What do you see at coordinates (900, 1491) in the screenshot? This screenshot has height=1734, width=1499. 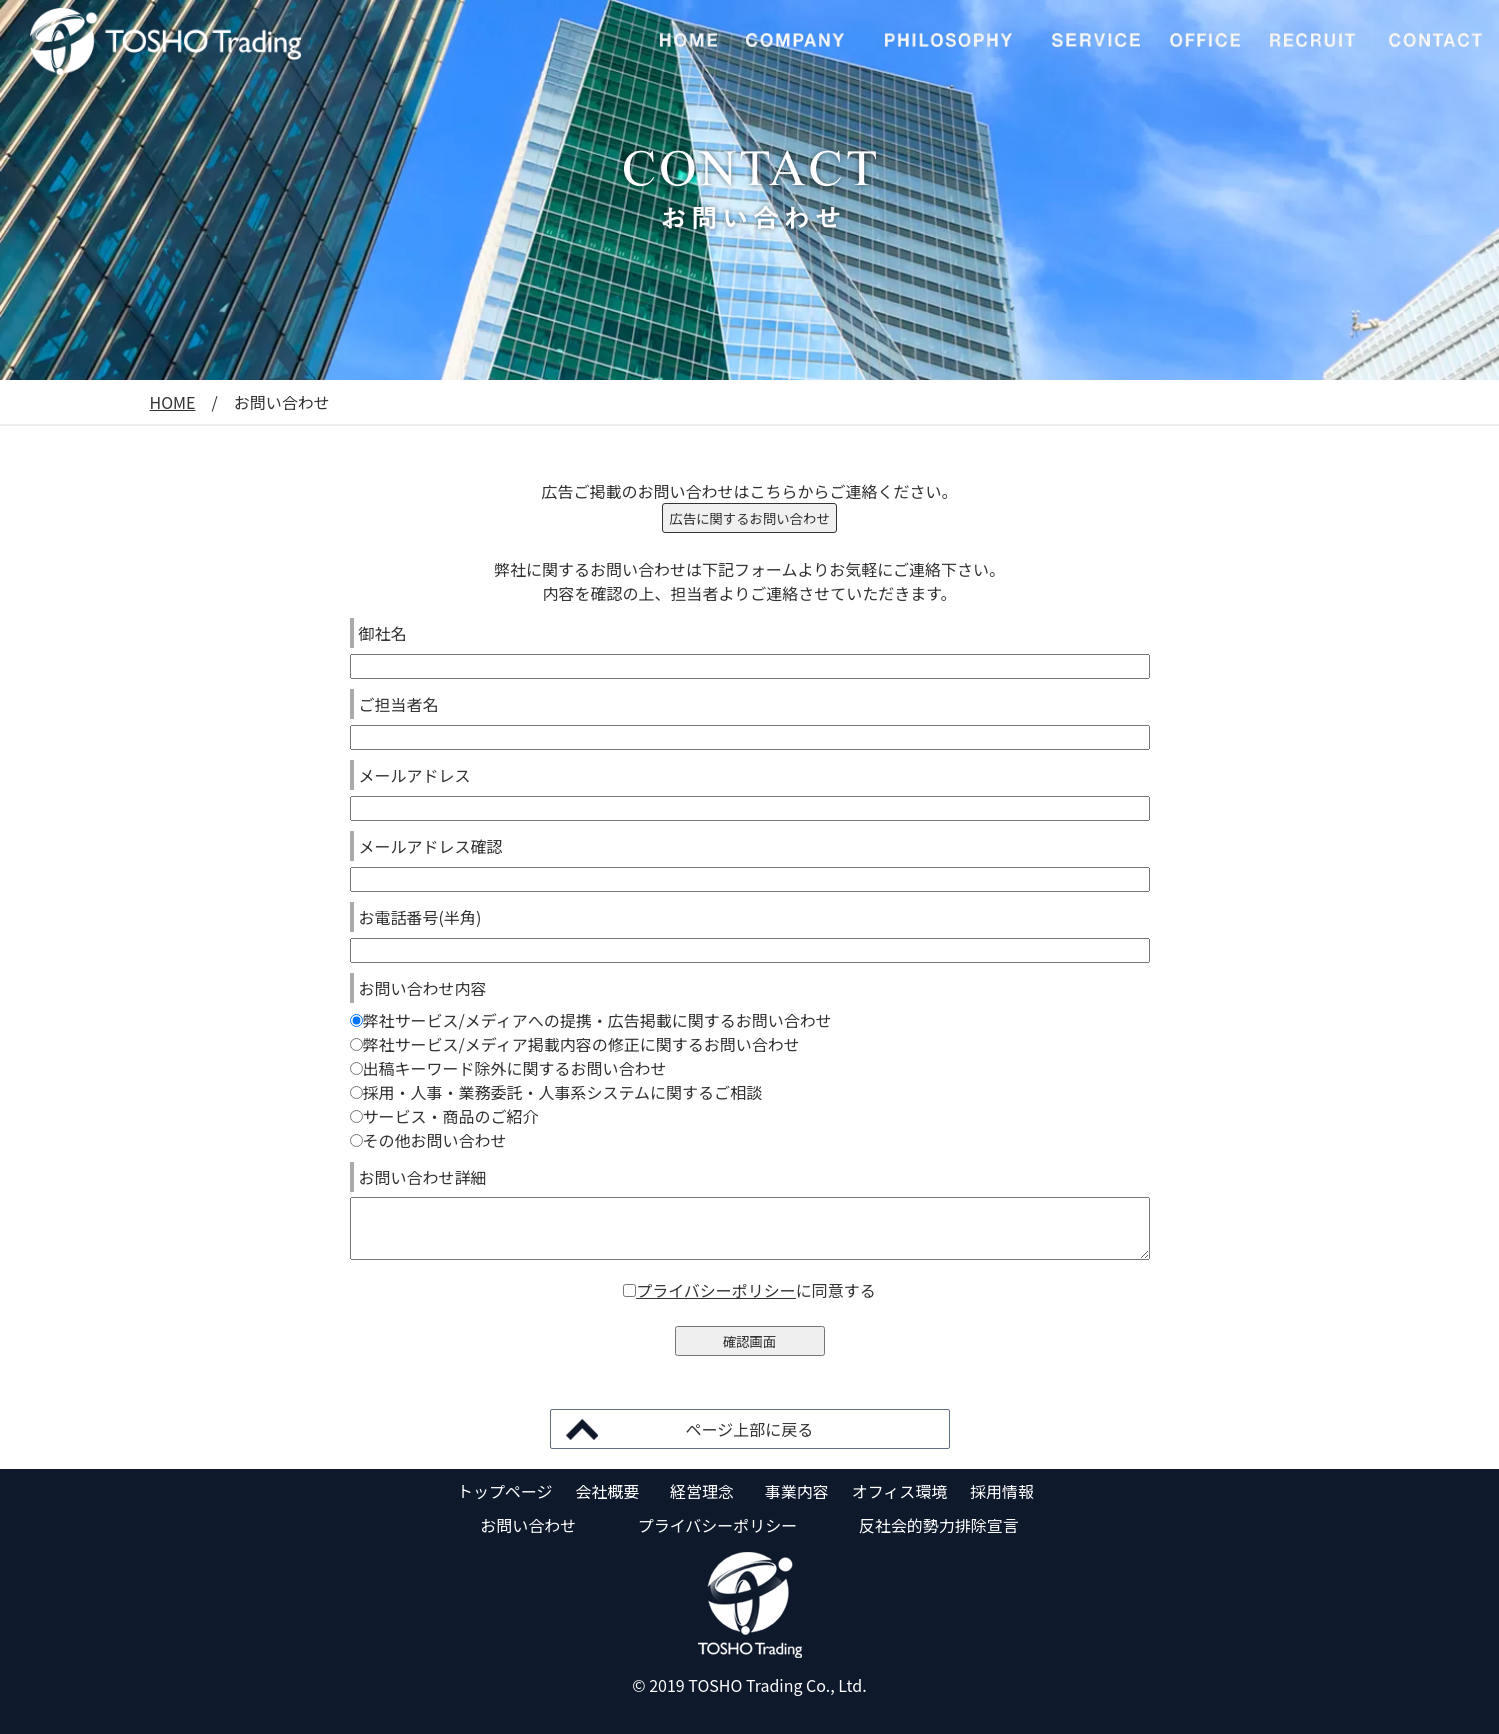 I see `オフィス環境` at bounding box center [900, 1491].